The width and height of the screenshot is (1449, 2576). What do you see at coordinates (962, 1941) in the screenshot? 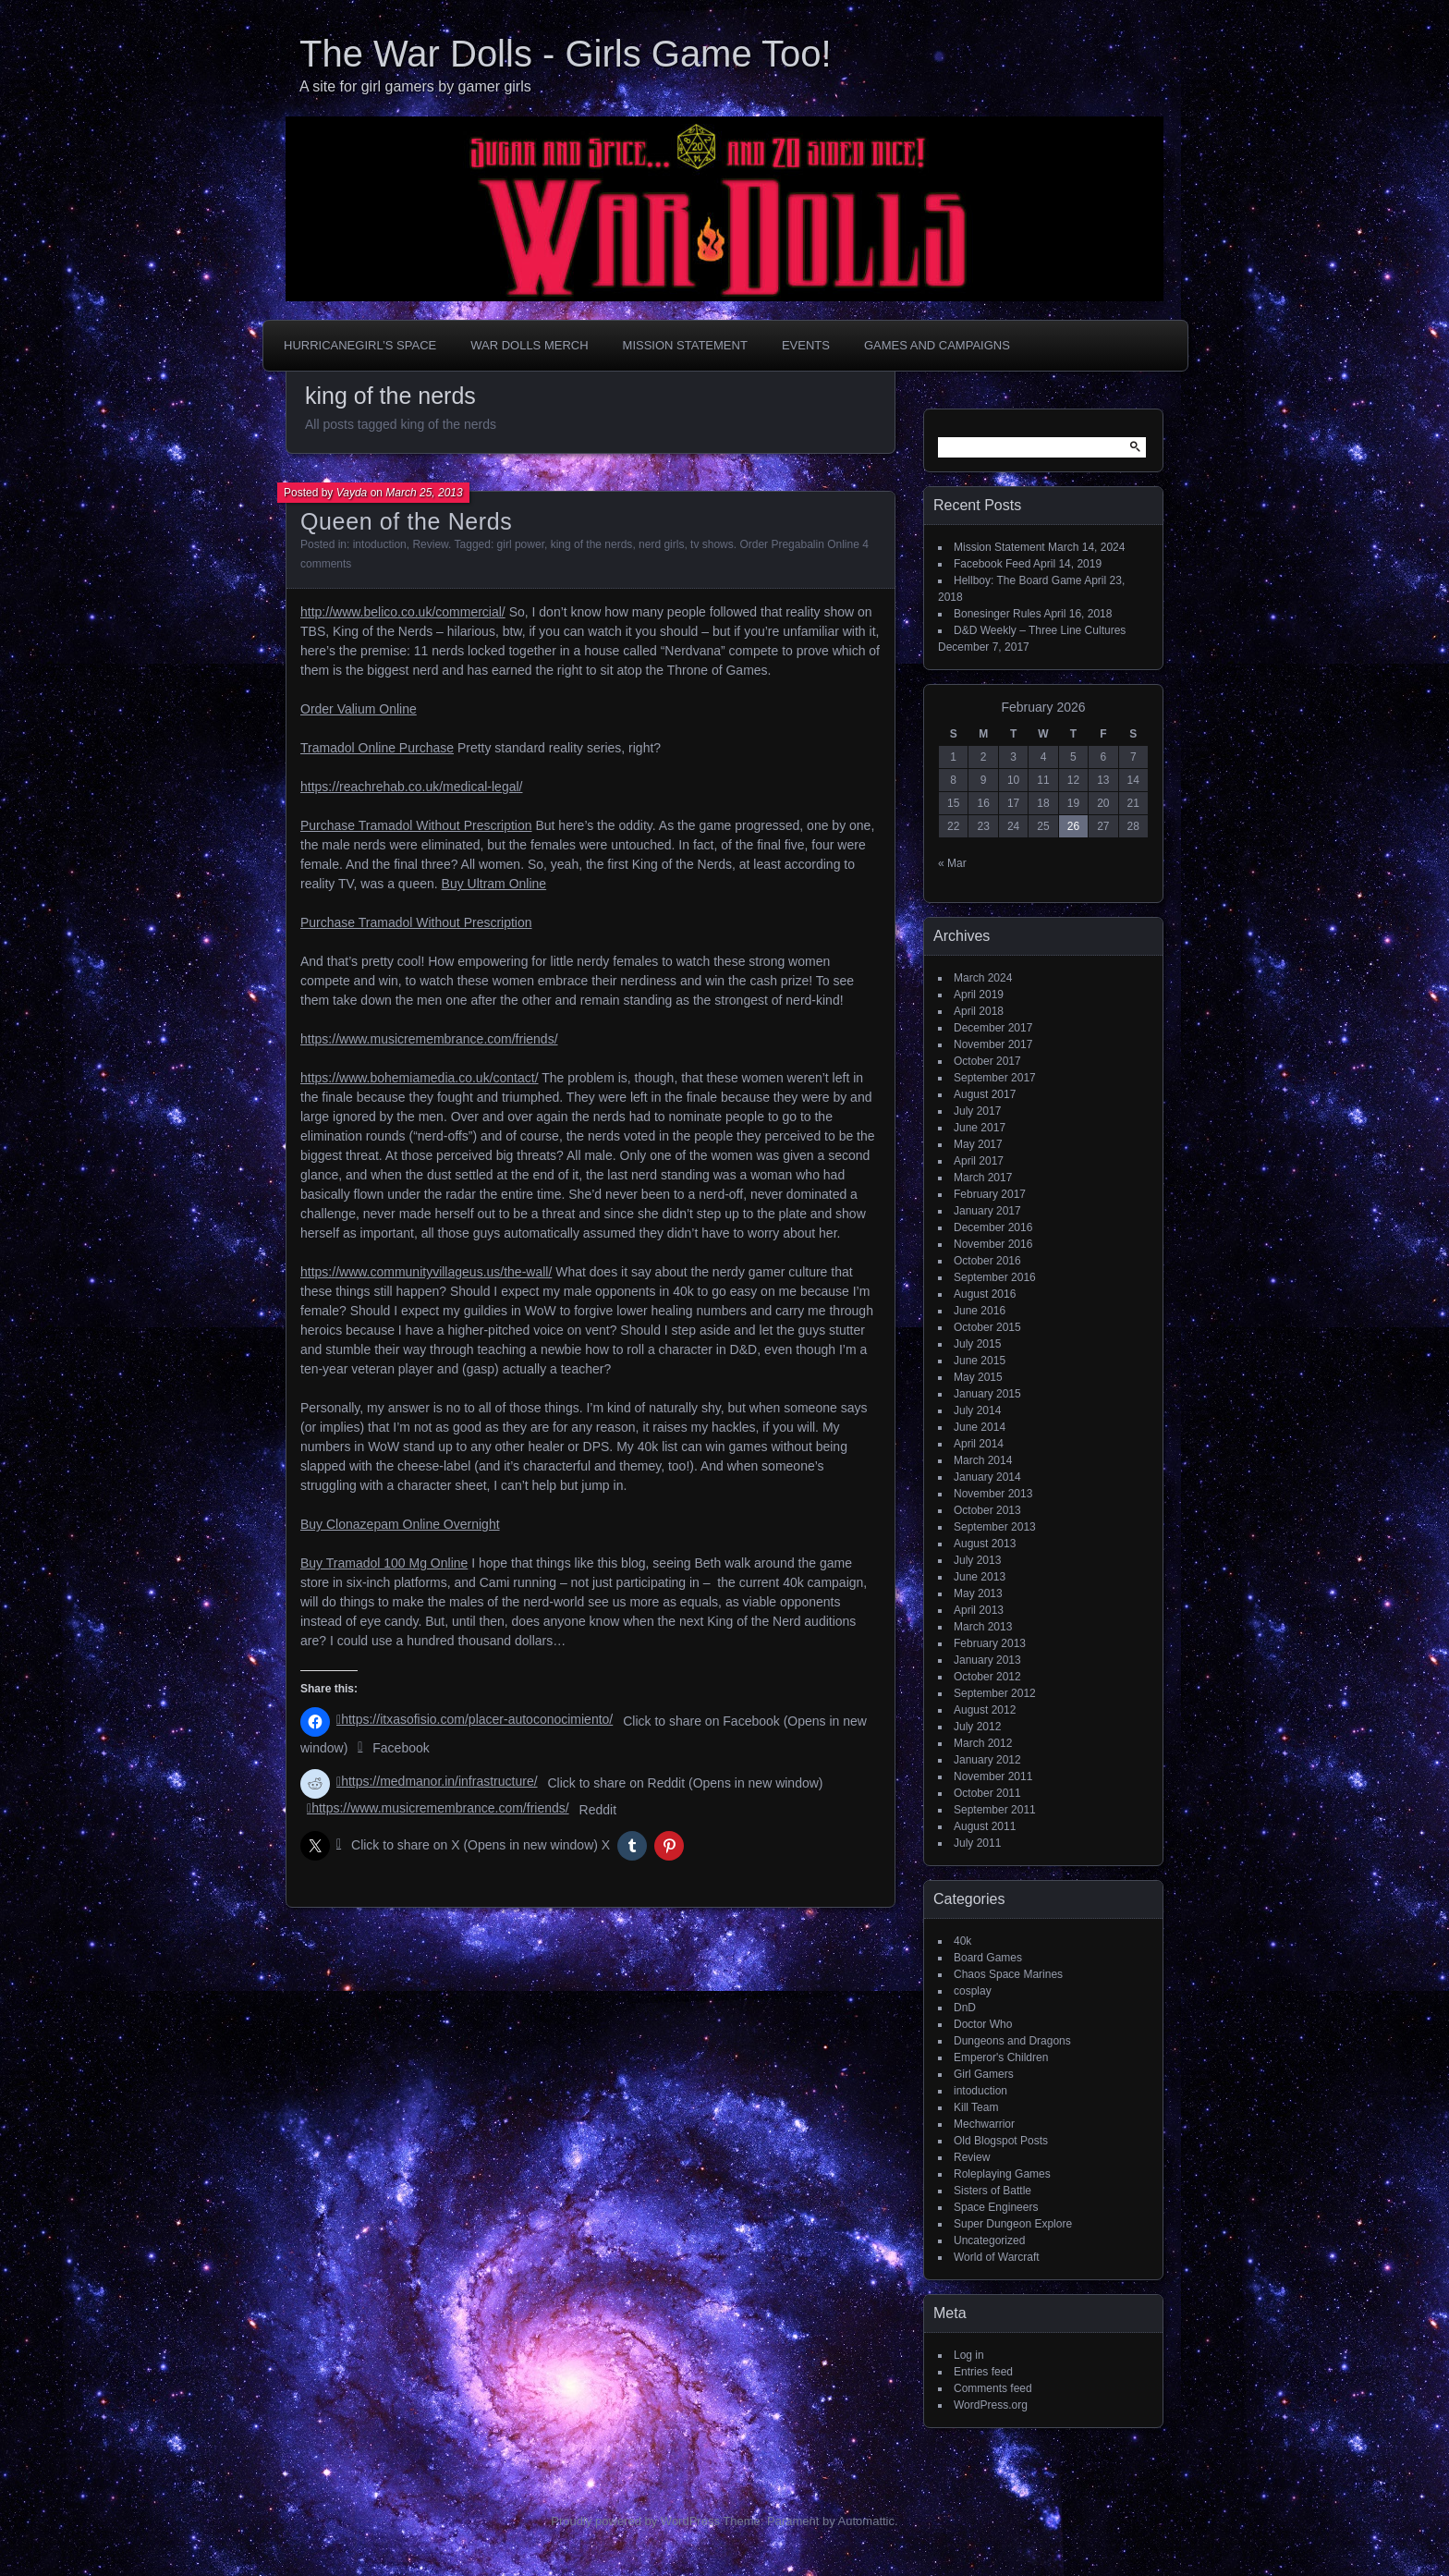
I see `40k` at bounding box center [962, 1941].